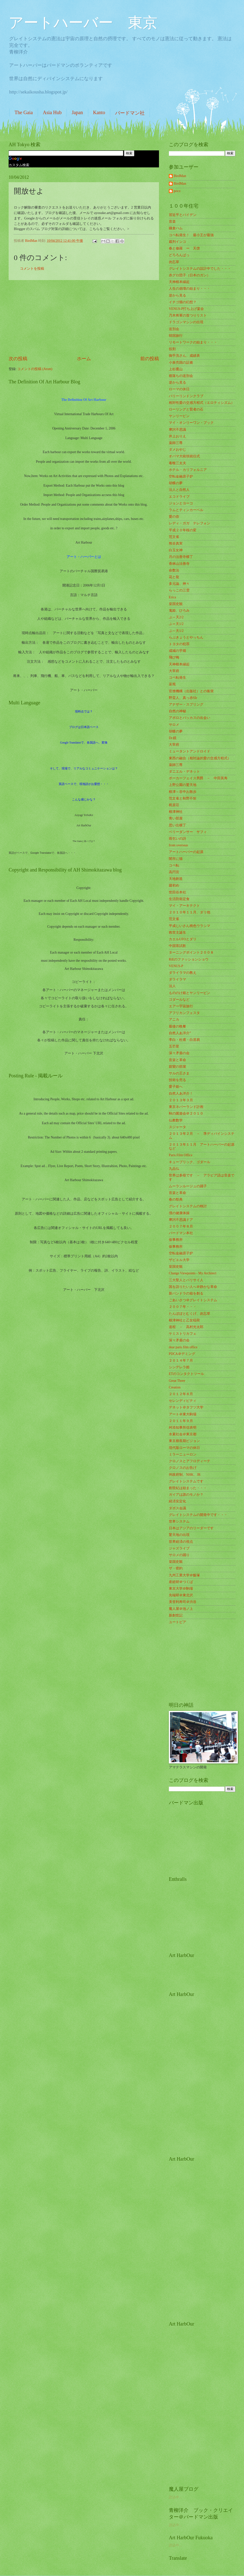 The width and height of the screenshot is (244, 2576). What do you see at coordinates (179, 282) in the screenshot?
I see `天神根本縁起` at bounding box center [179, 282].